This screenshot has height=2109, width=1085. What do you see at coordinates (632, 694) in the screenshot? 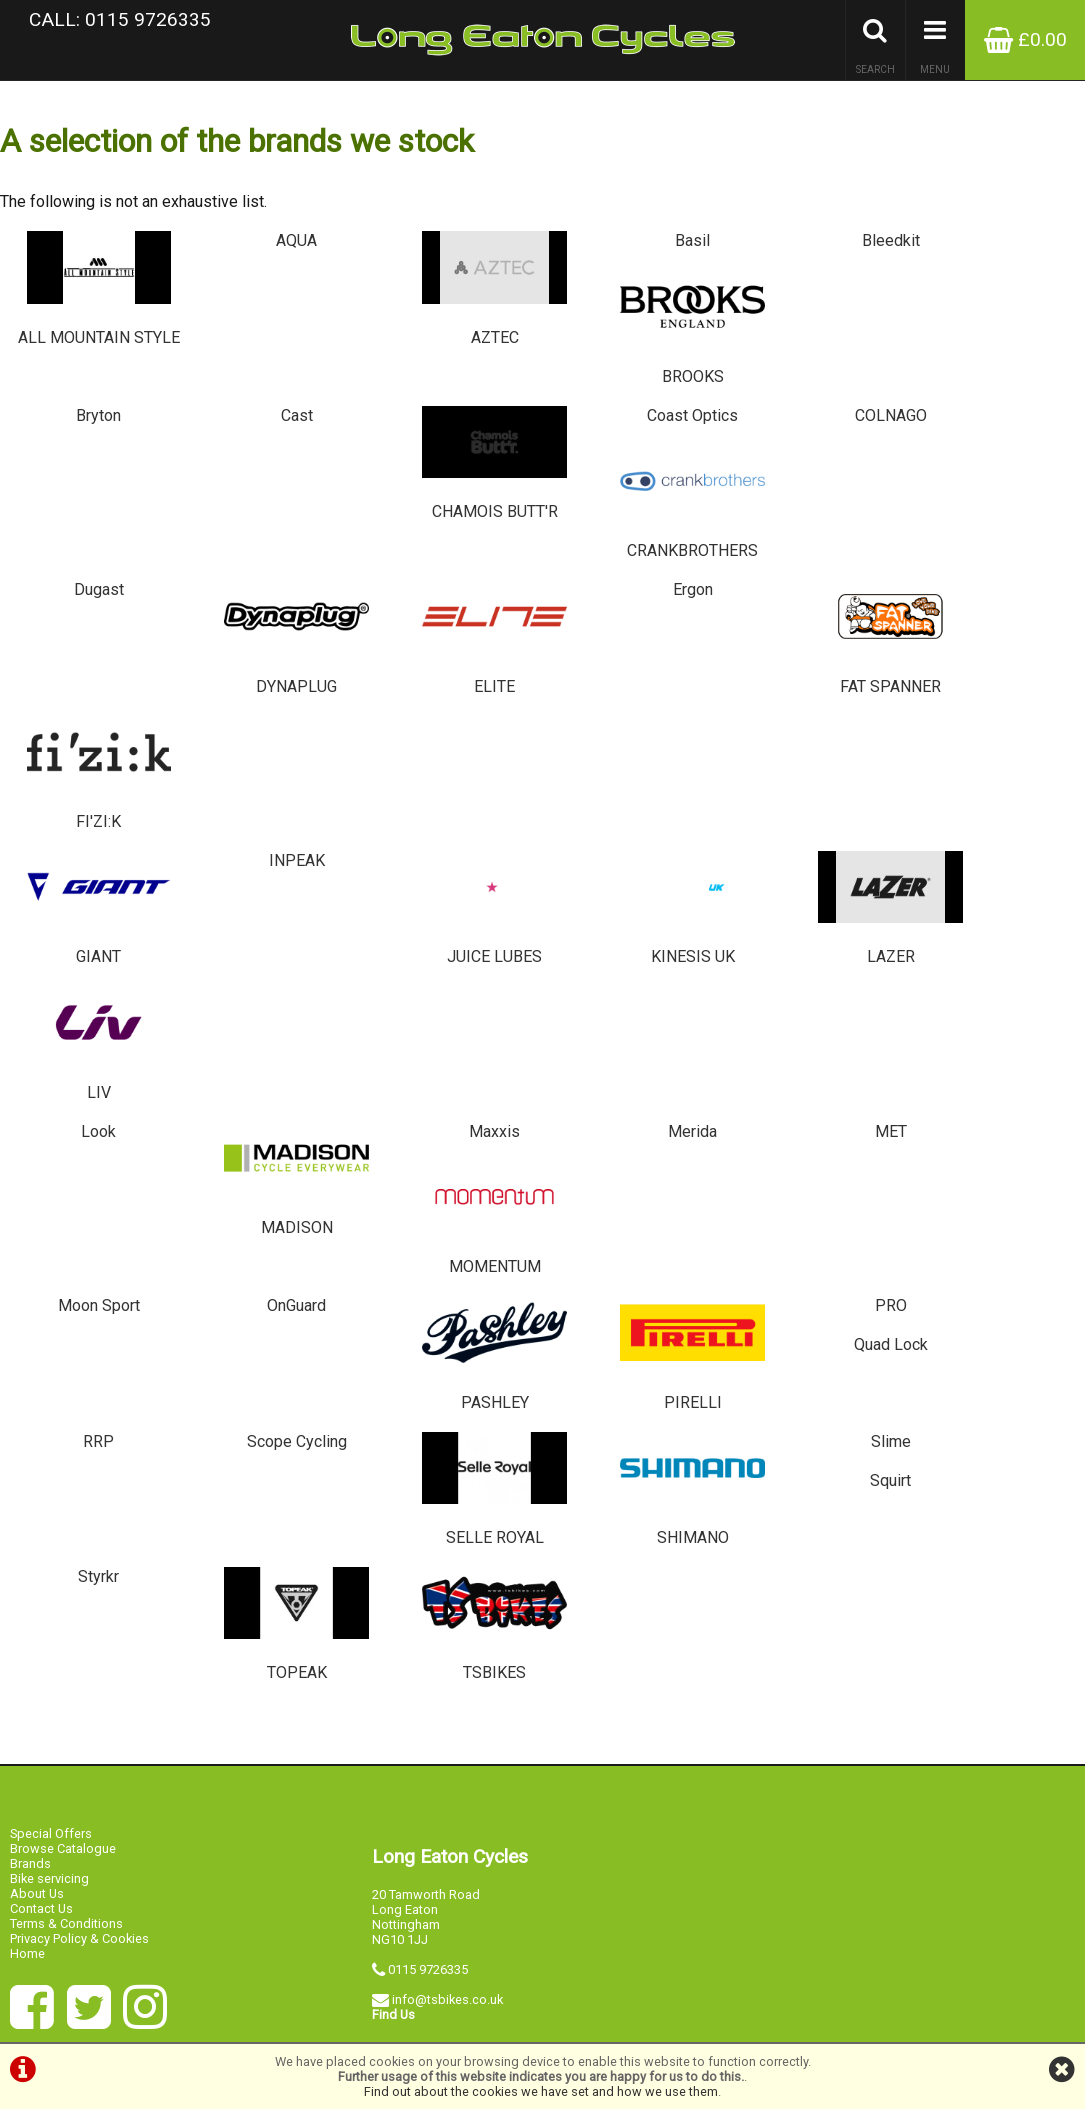
I see `KINESIS UK` at bounding box center [632, 694].